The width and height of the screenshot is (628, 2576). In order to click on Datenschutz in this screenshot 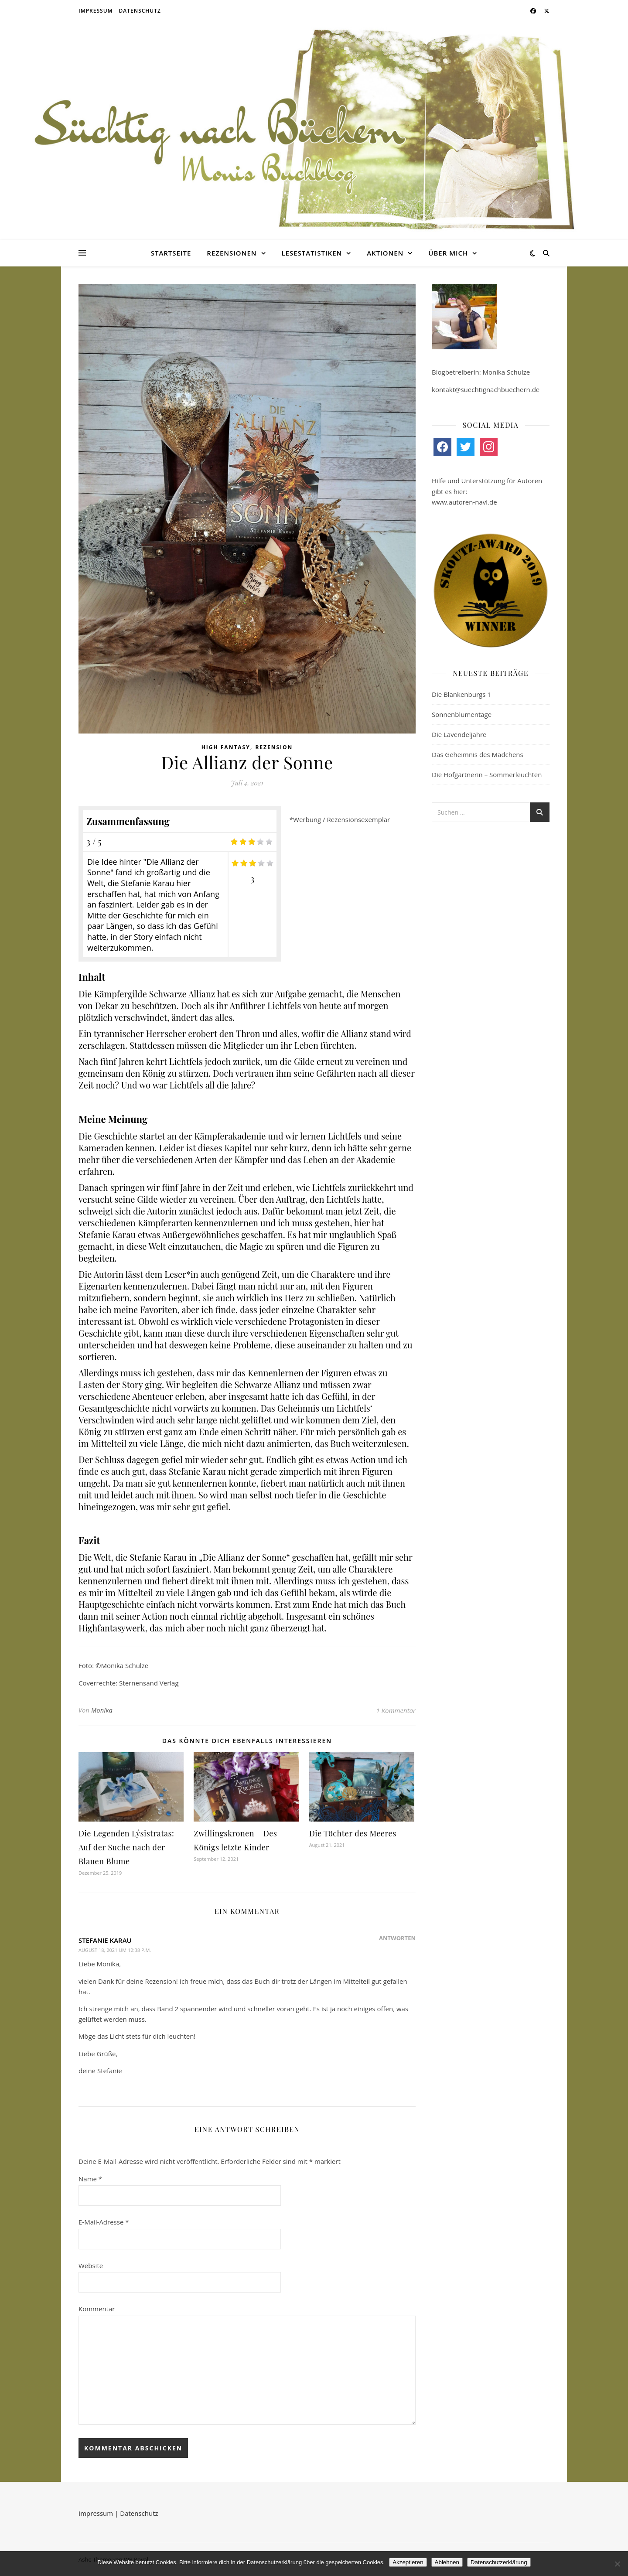, I will do `click(140, 10)`.